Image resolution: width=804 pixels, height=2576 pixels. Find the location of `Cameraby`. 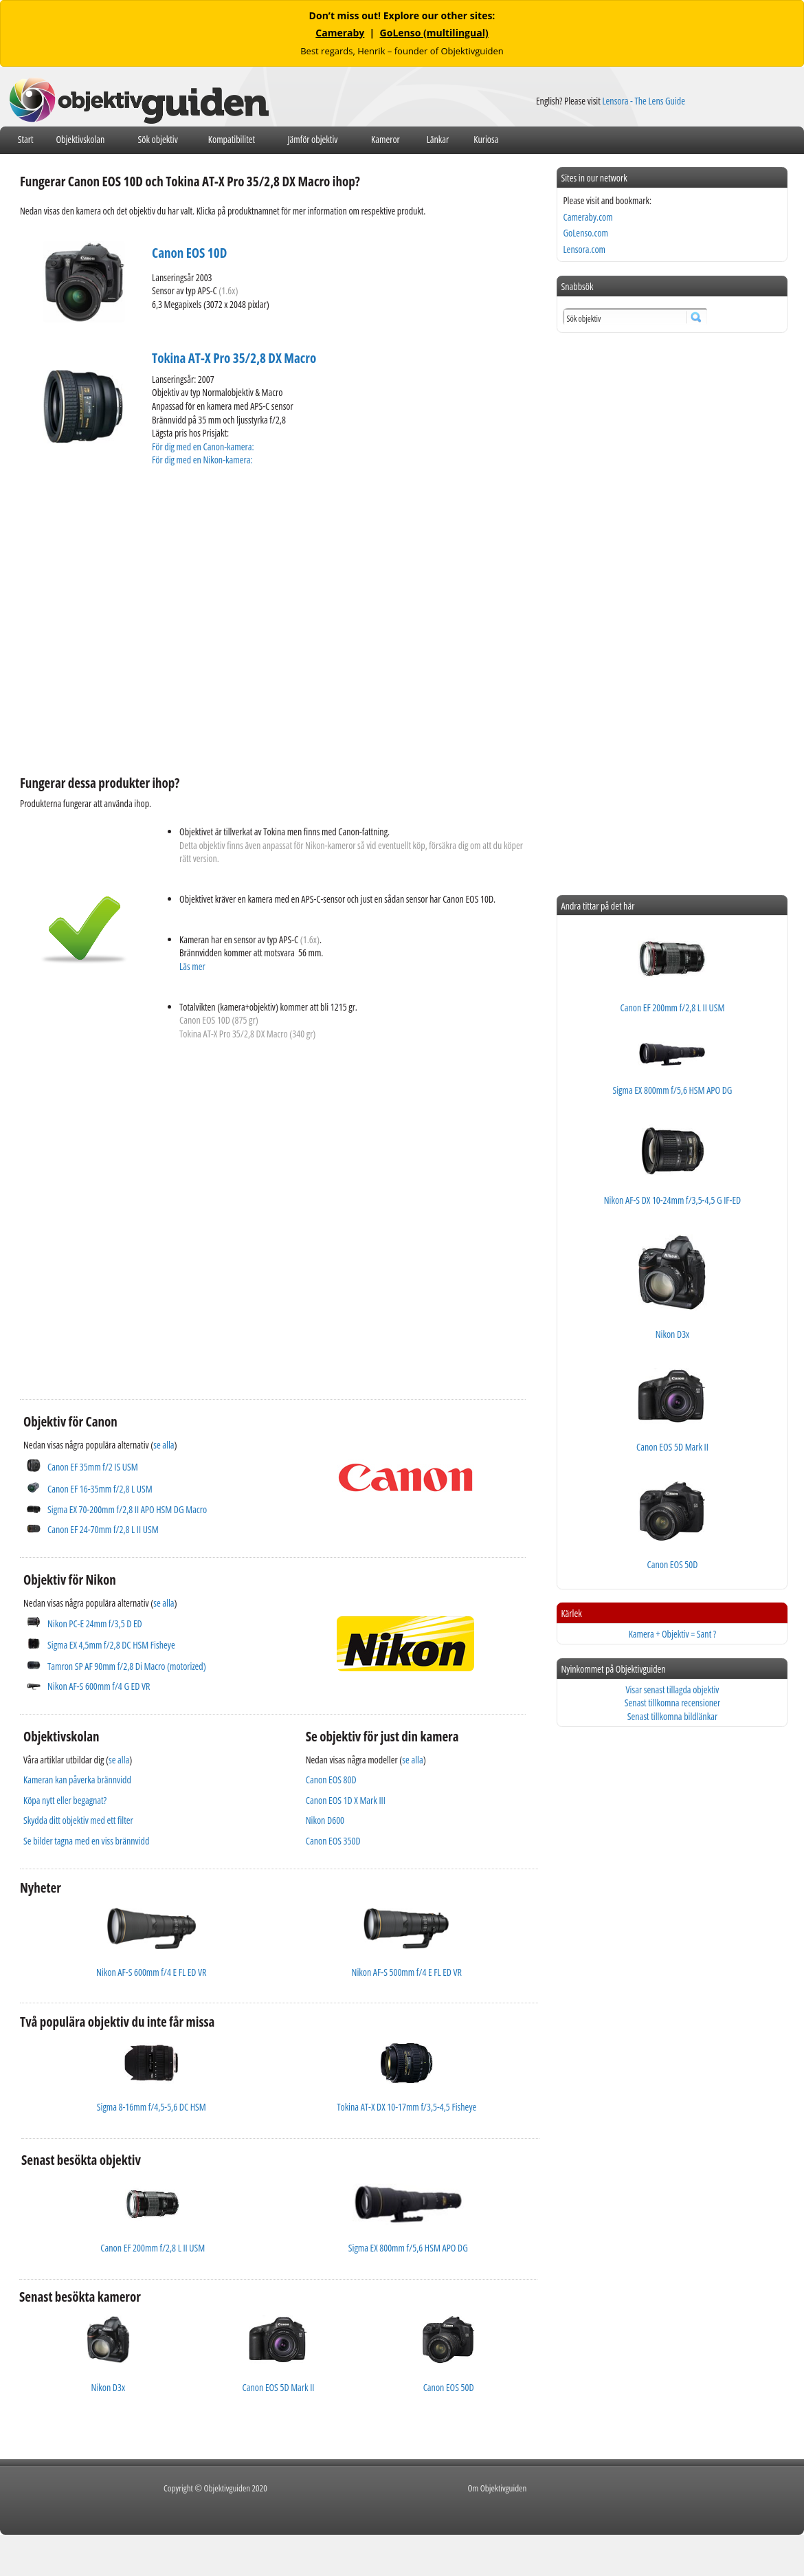

Cameraby is located at coordinates (339, 32).